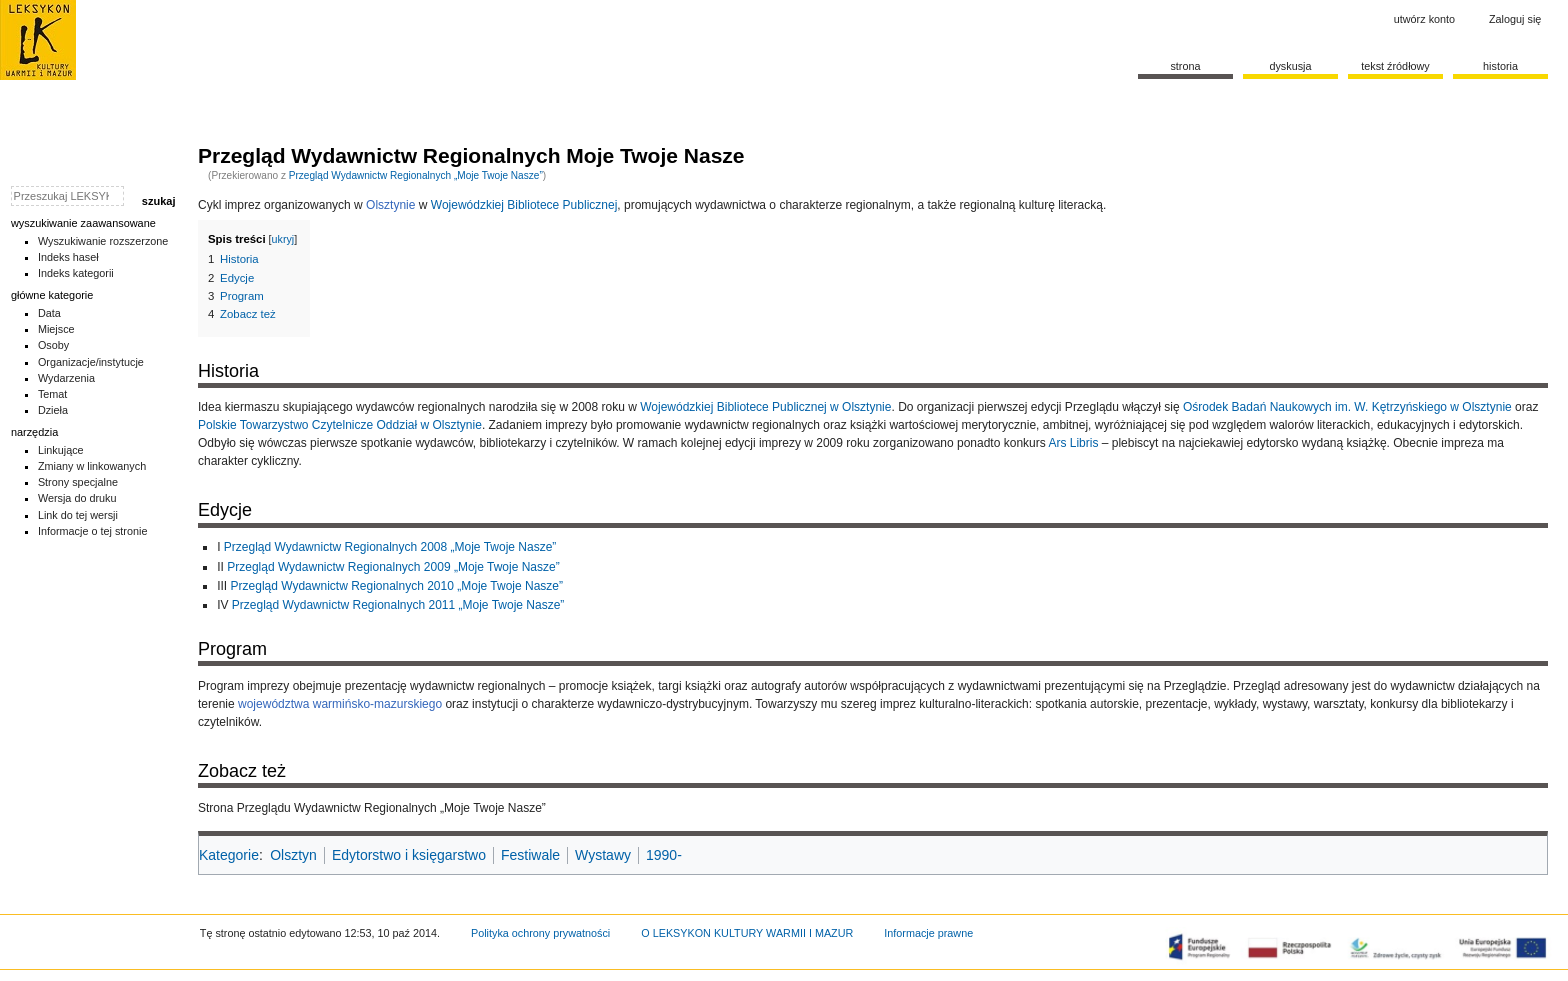  What do you see at coordinates (76, 273) in the screenshot?
I see `Indeks kategorii` at bounding box center [76, 273].